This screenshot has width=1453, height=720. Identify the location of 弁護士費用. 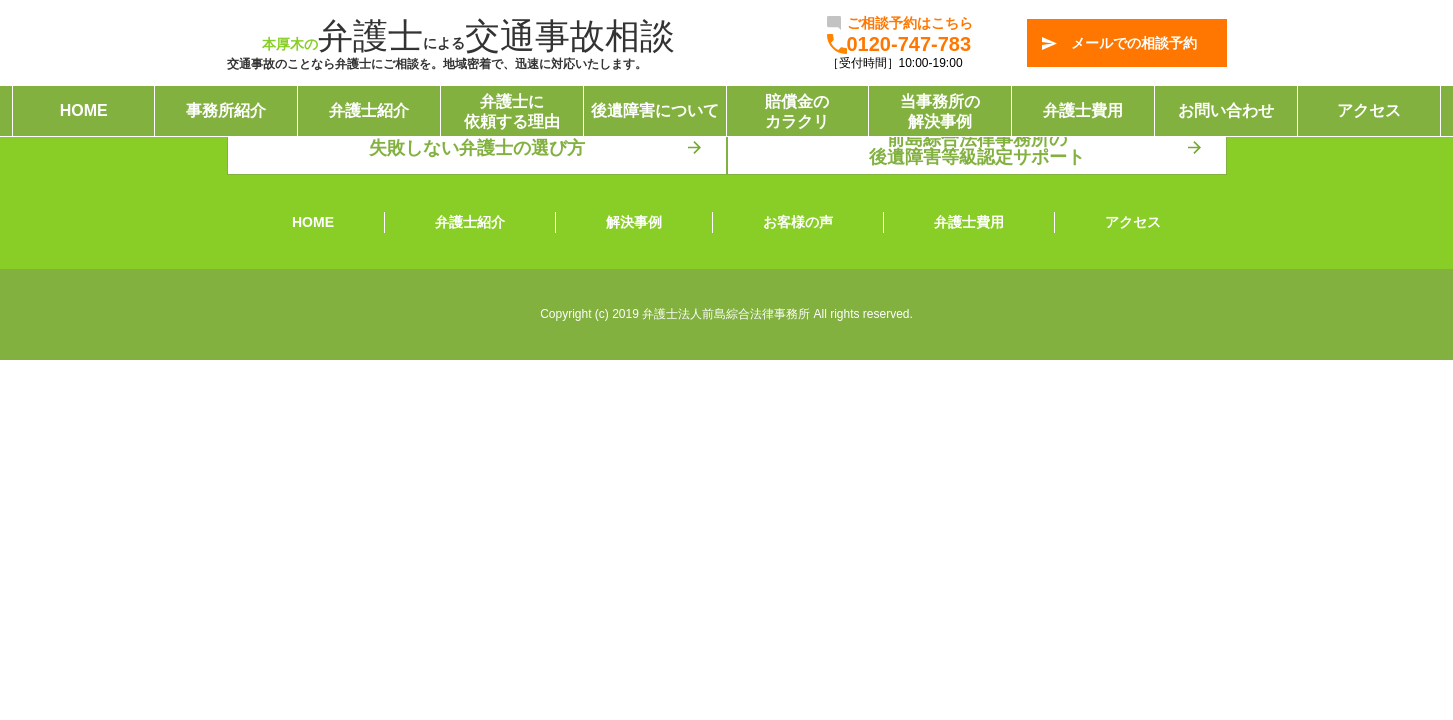
(1083, 111).